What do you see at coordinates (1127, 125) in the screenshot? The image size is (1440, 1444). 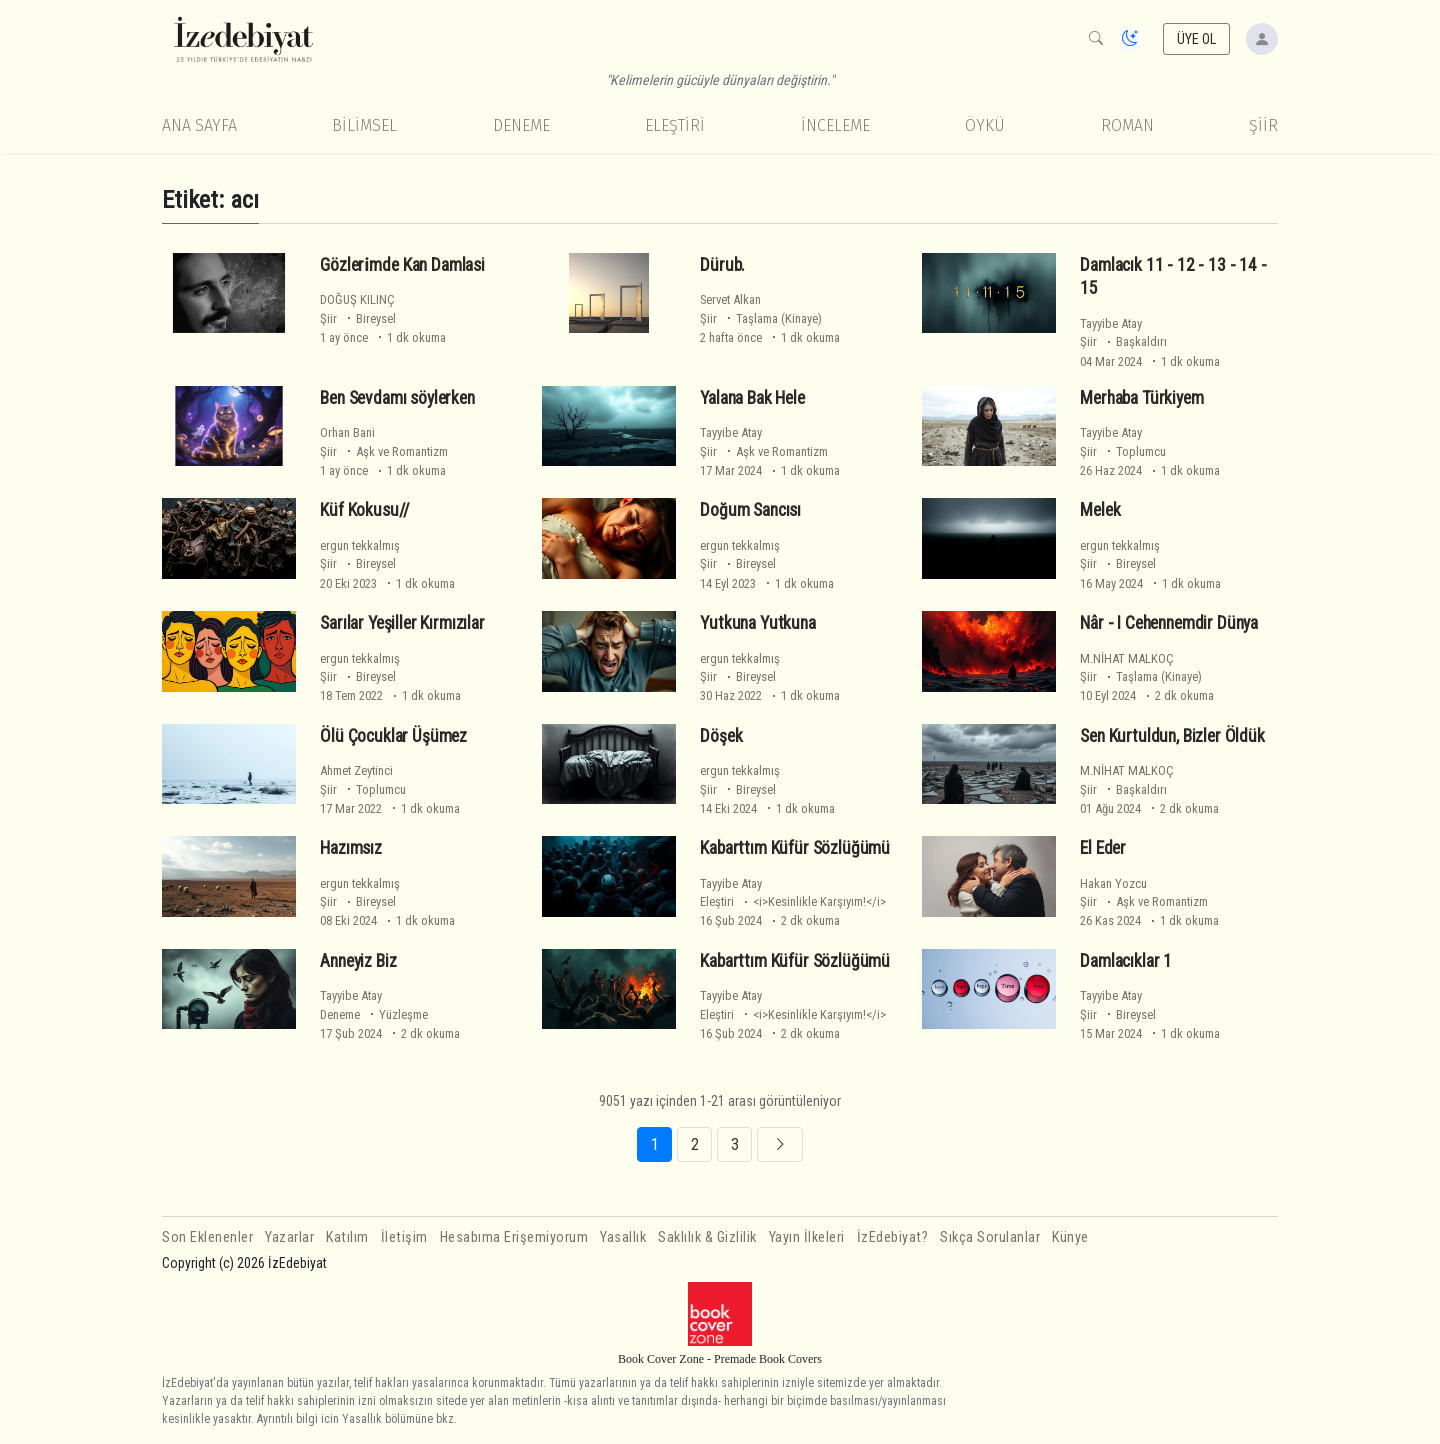 I see `Roman` at bounding box center [1127, 125].